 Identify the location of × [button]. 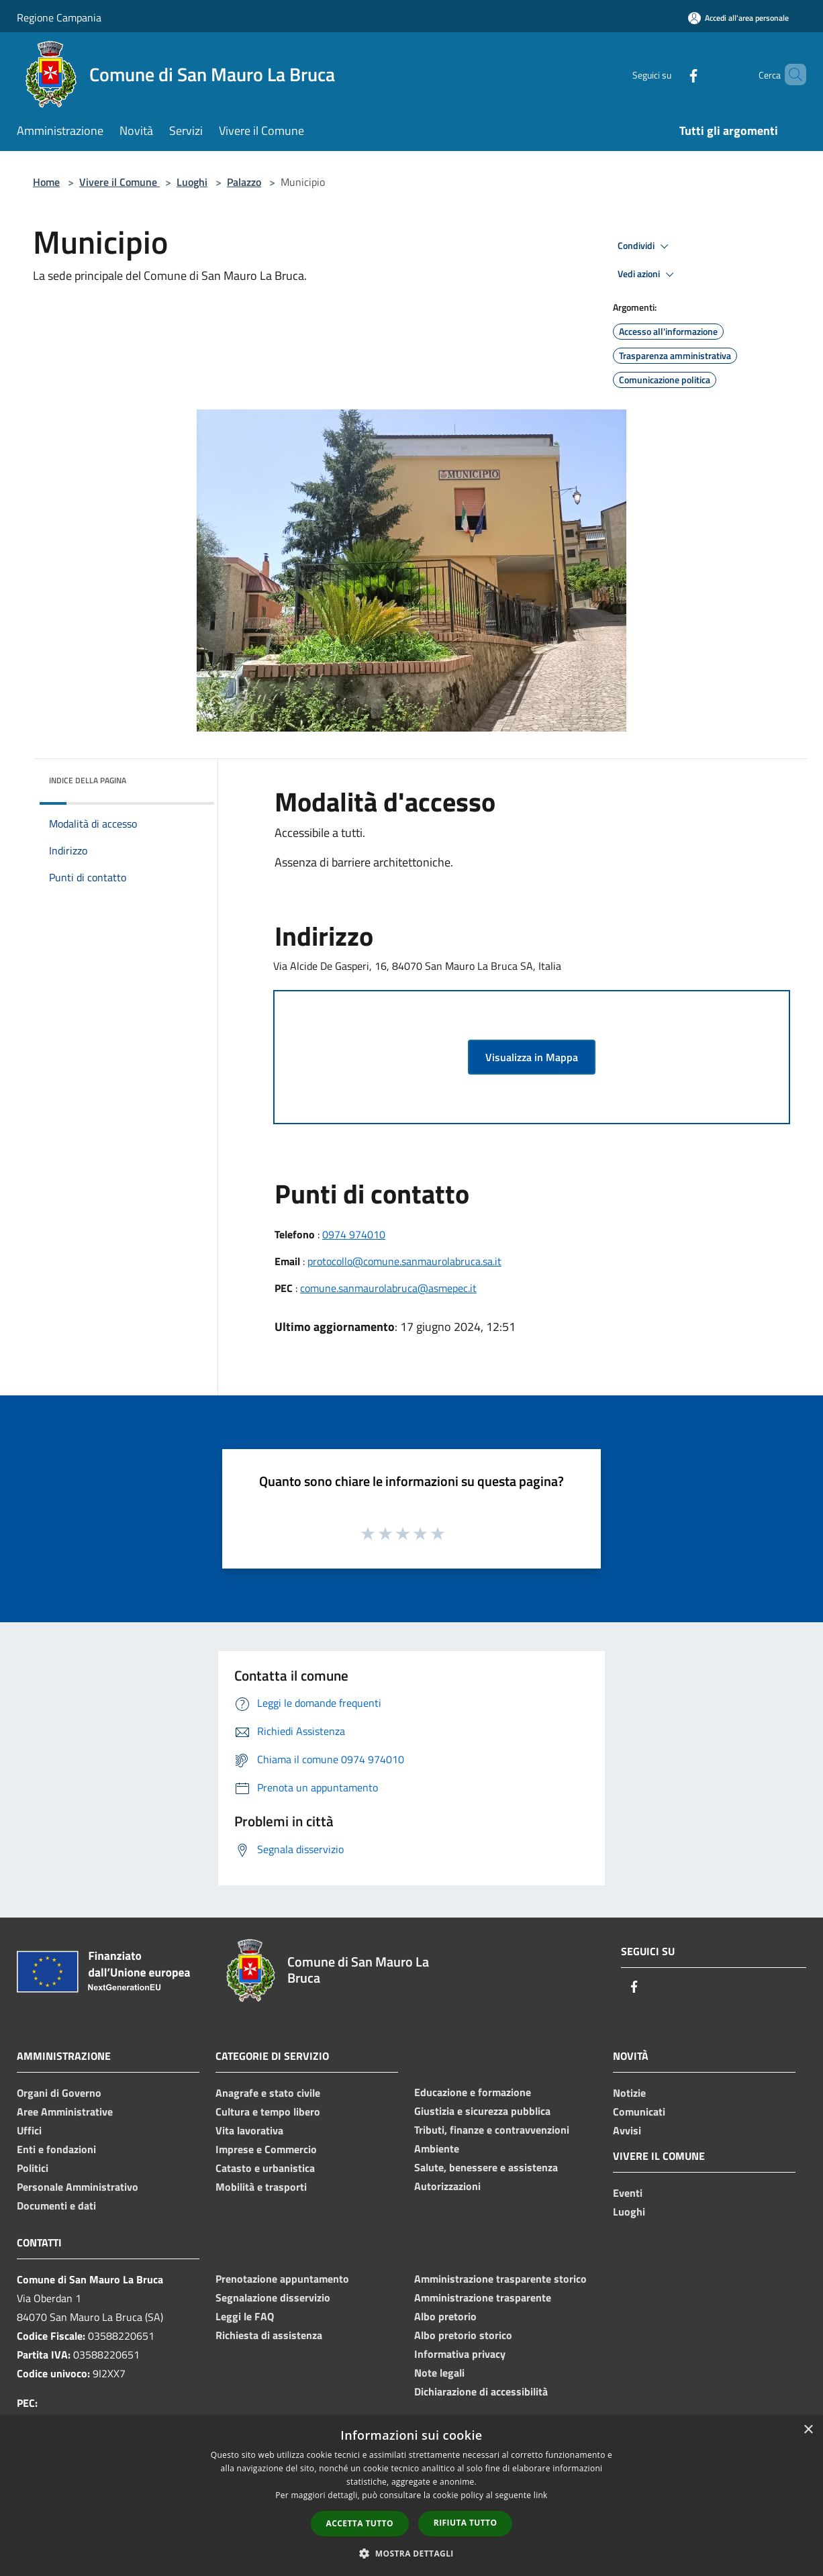
(808, 2430).